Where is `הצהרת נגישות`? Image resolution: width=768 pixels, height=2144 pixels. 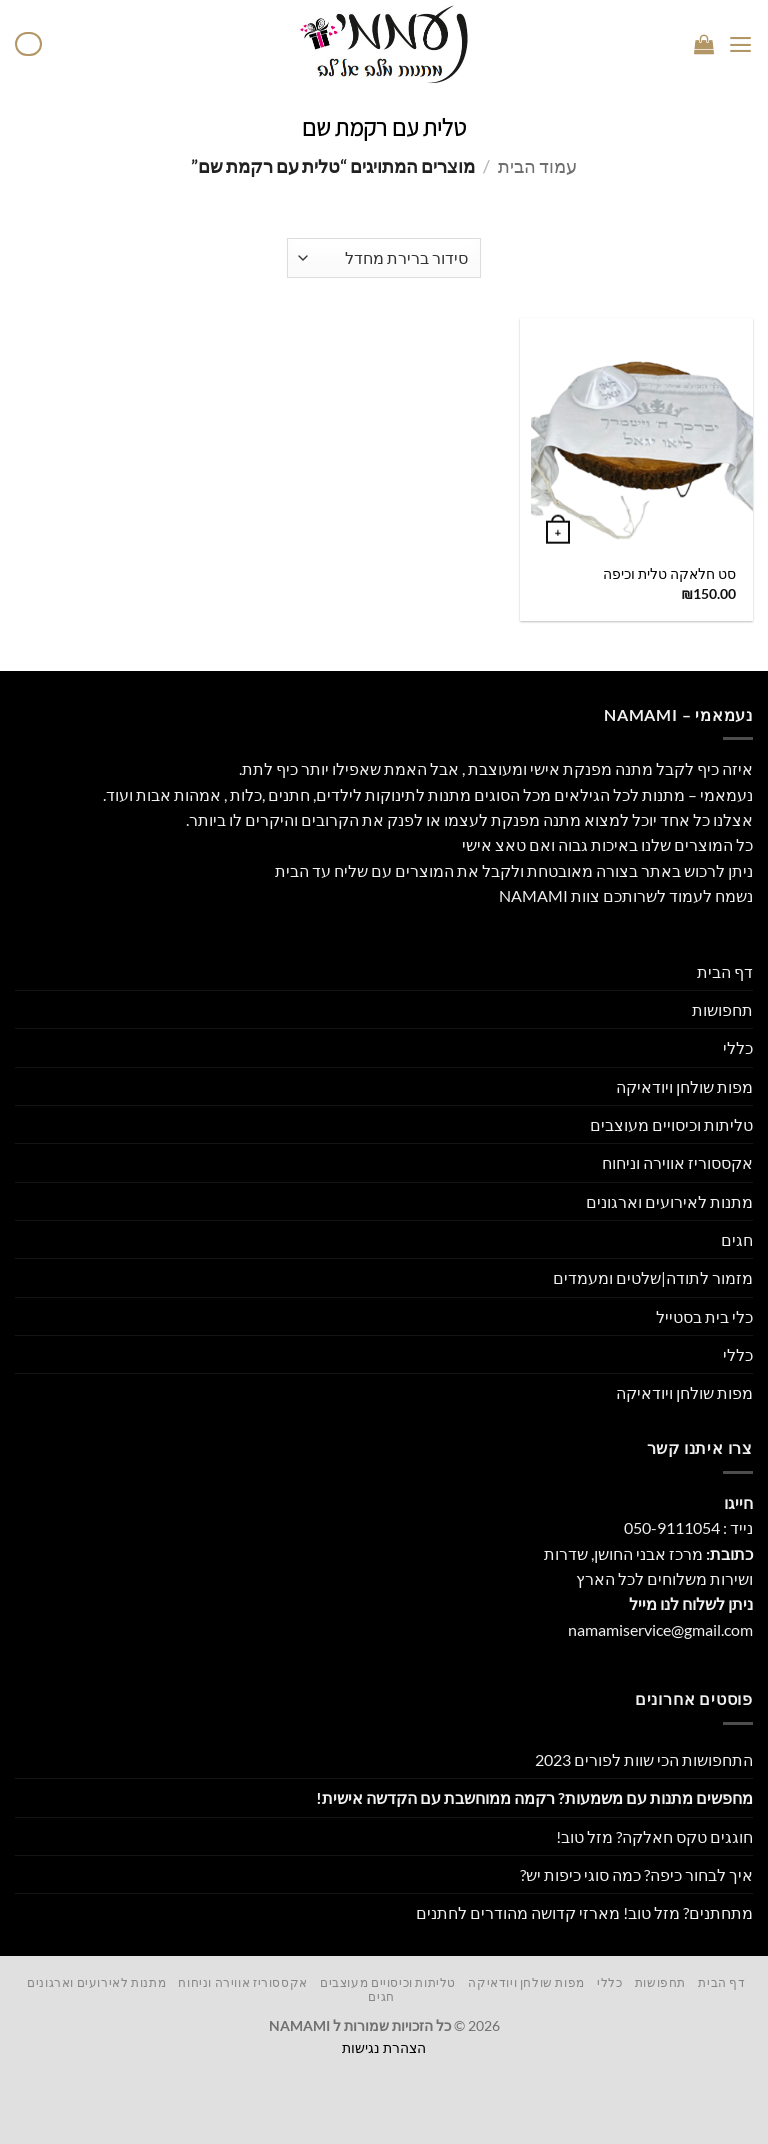
הצהרת נגישות is located at coordinates (384, 2047).